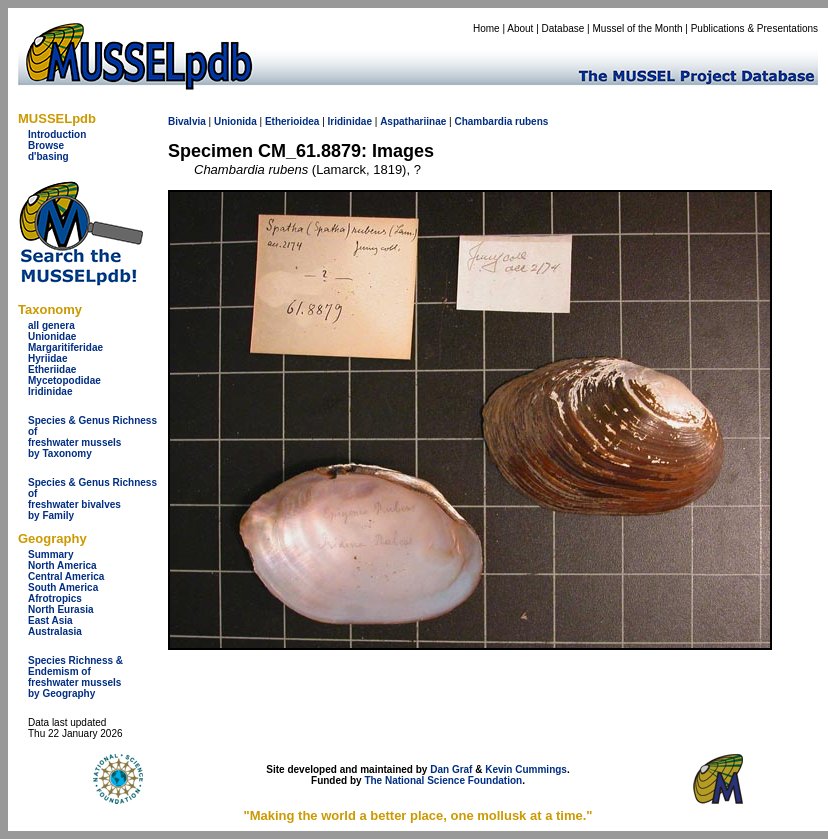  I want to click on Publications & Presentations, so click(754, 28).